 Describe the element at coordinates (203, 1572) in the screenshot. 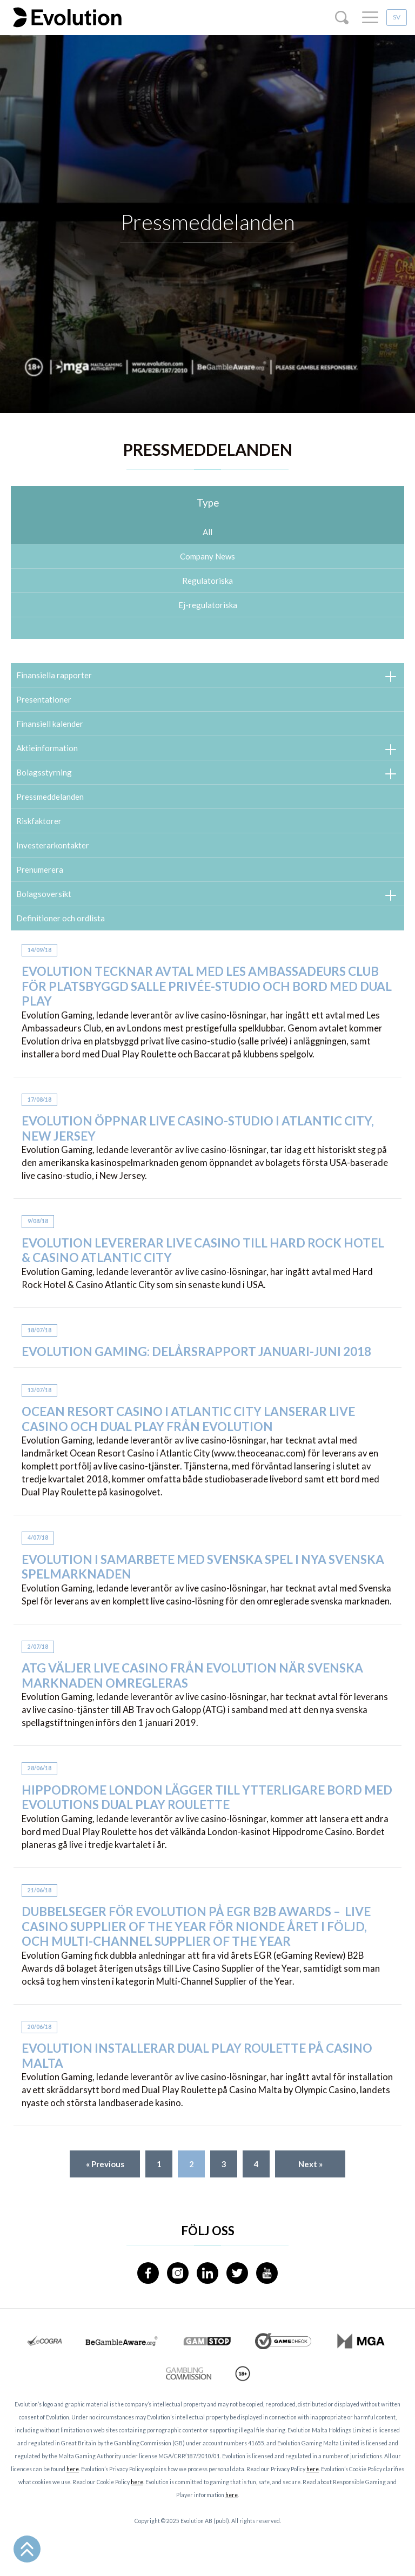

I see `Evolution i samarbete med Svenska Spel i nya svenska spelmarknaden` at that location.